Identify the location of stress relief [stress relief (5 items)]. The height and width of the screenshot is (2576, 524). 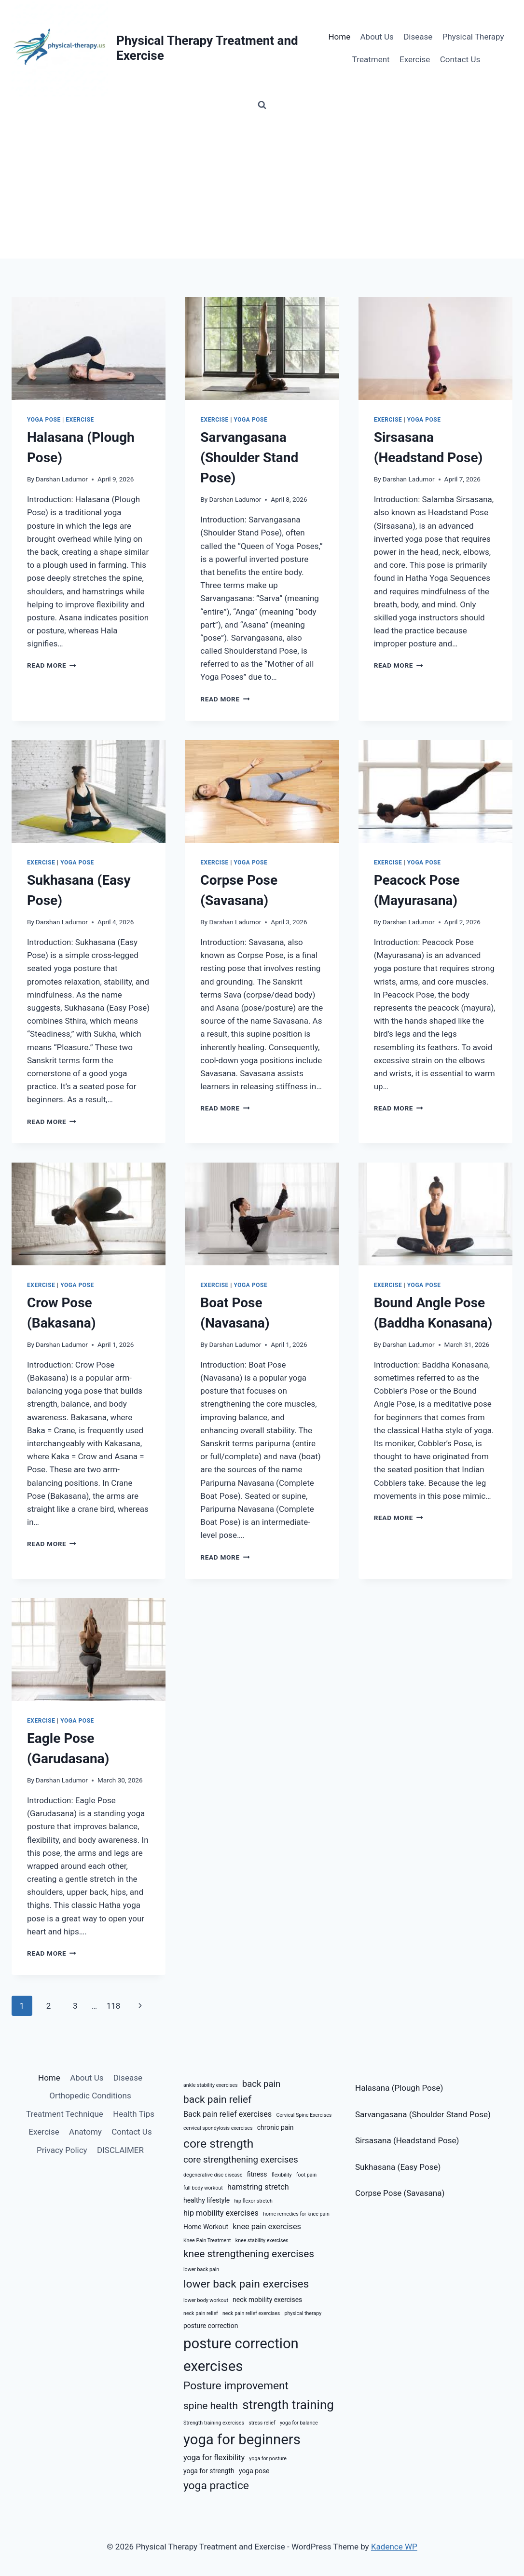
(262, 2423).